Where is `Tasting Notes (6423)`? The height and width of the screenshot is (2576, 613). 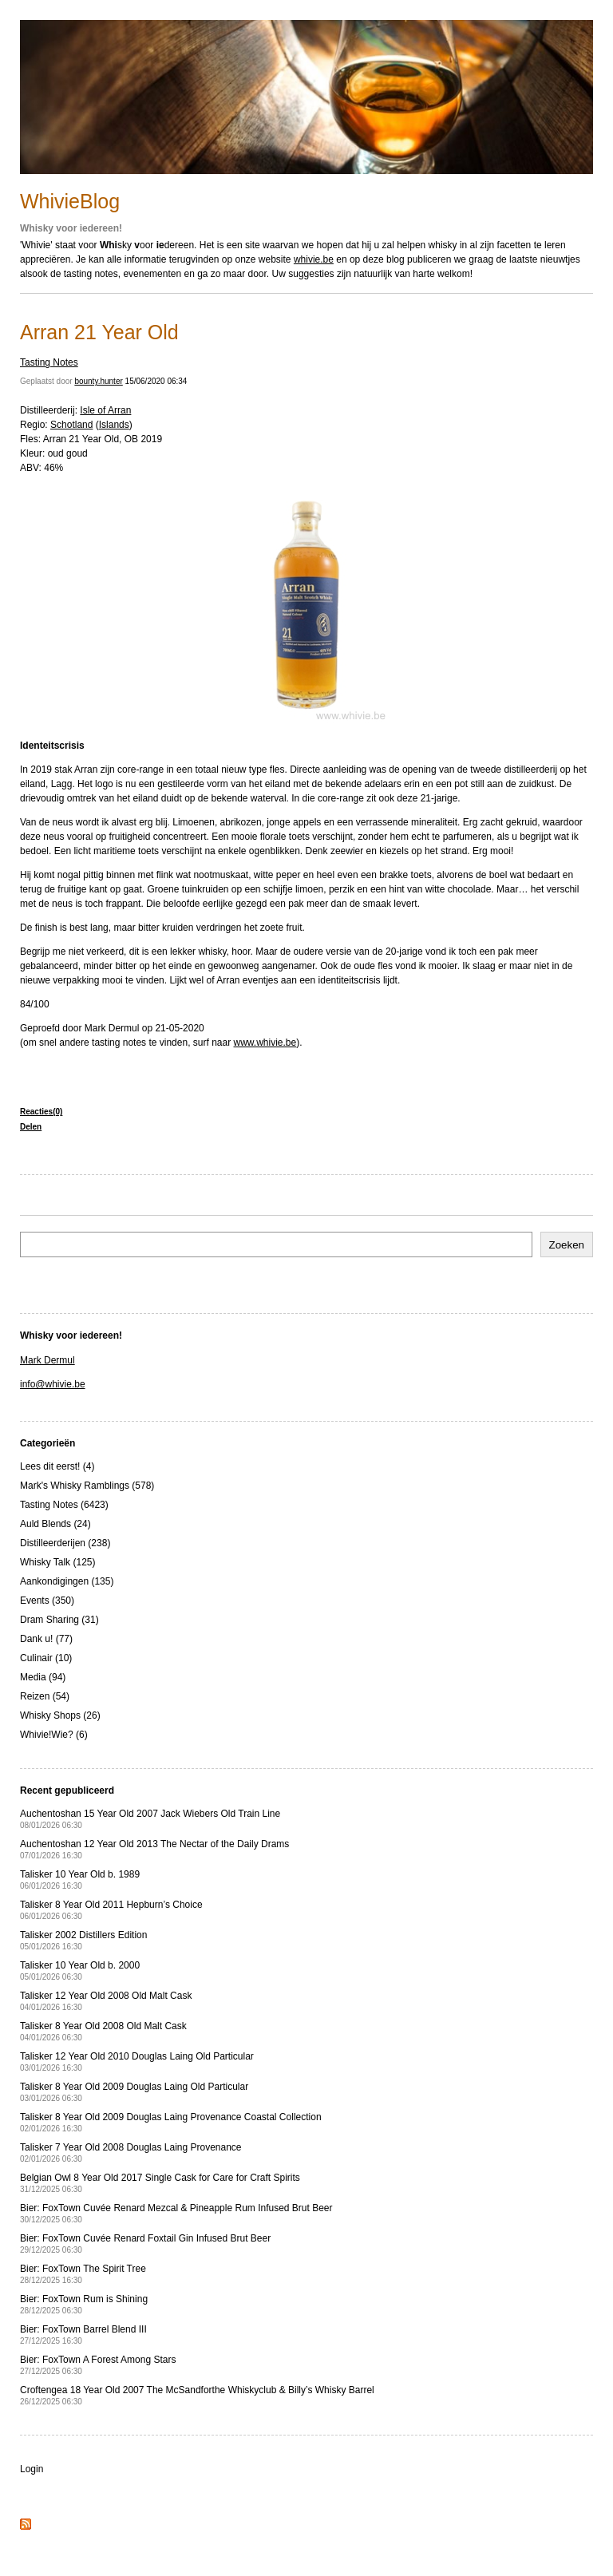 Tasting Notes (6423) is located at coordinates (64, 1504).